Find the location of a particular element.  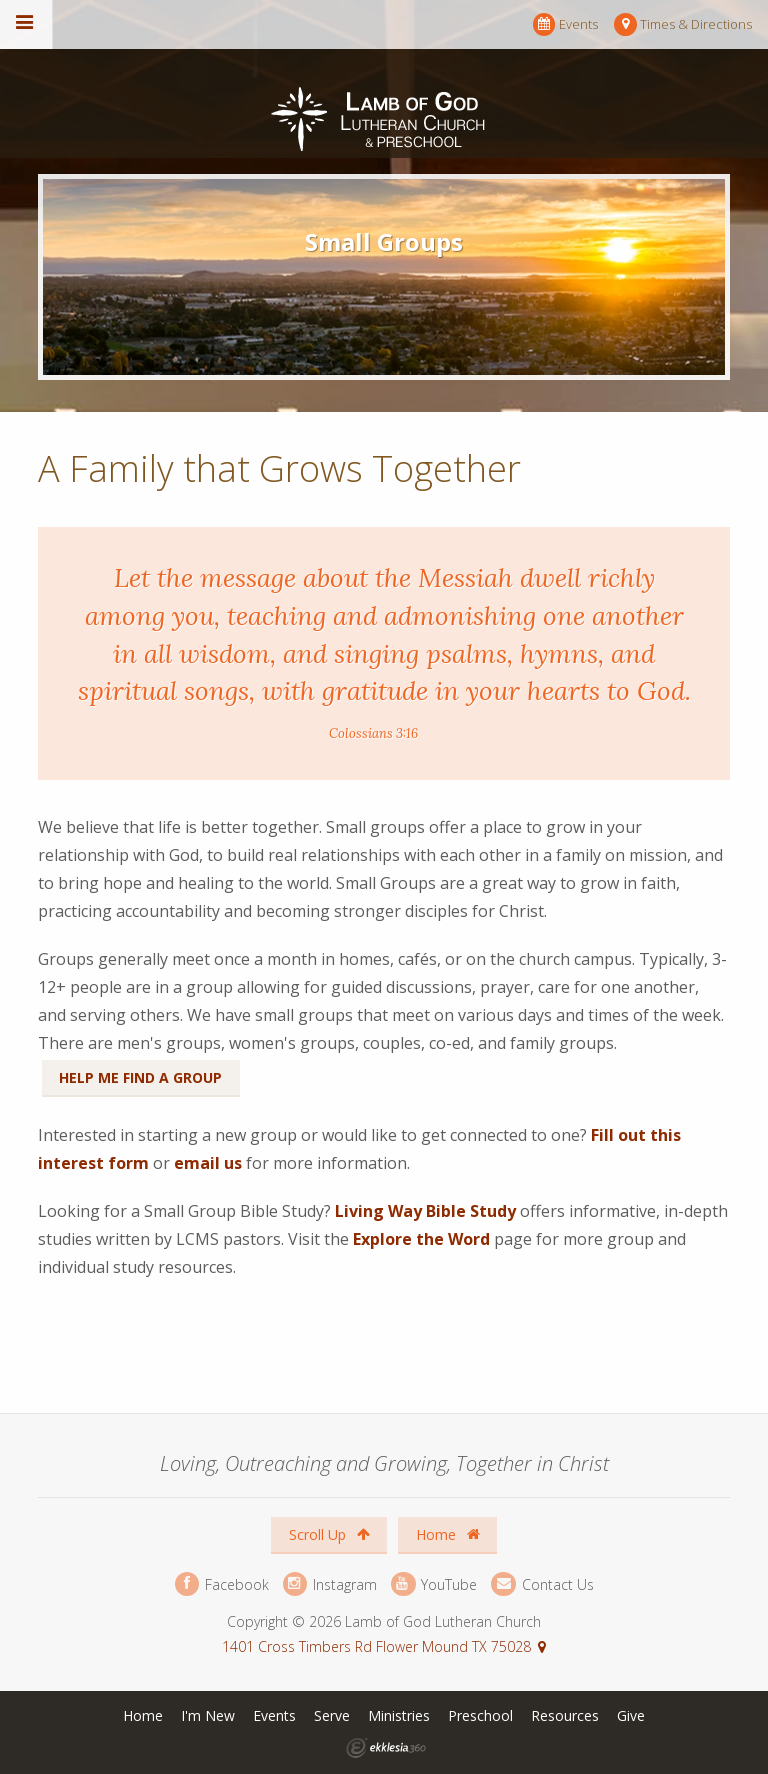

Explore the Word is located at coordinates (421, 1239).